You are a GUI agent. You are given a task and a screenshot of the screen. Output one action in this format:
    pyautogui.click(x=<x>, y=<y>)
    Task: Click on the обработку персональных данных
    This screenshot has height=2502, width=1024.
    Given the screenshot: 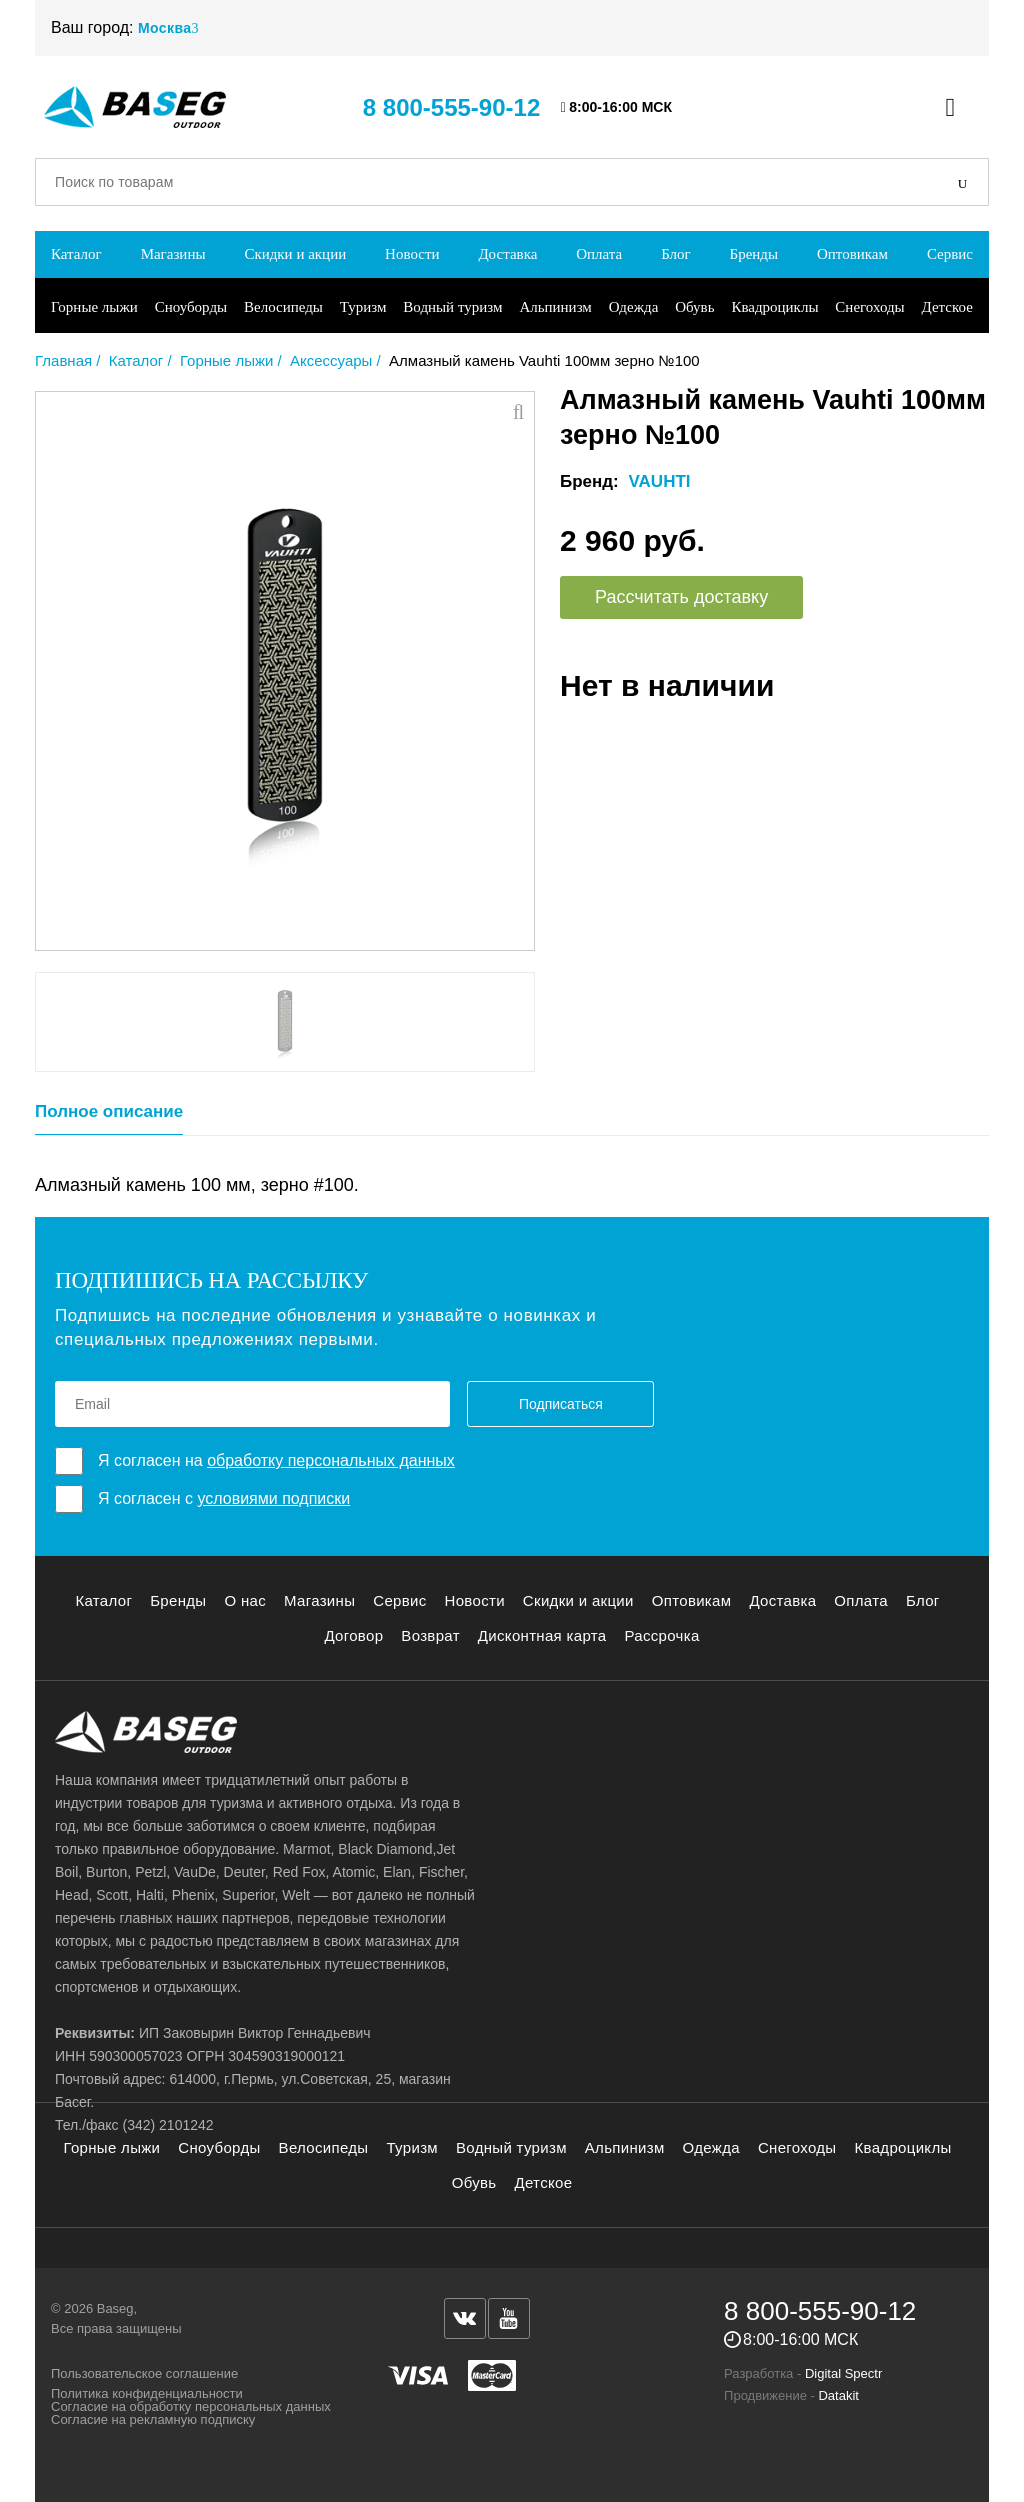 What is the action you would take?
    pyautogui.click(x=331, y=1460)
    